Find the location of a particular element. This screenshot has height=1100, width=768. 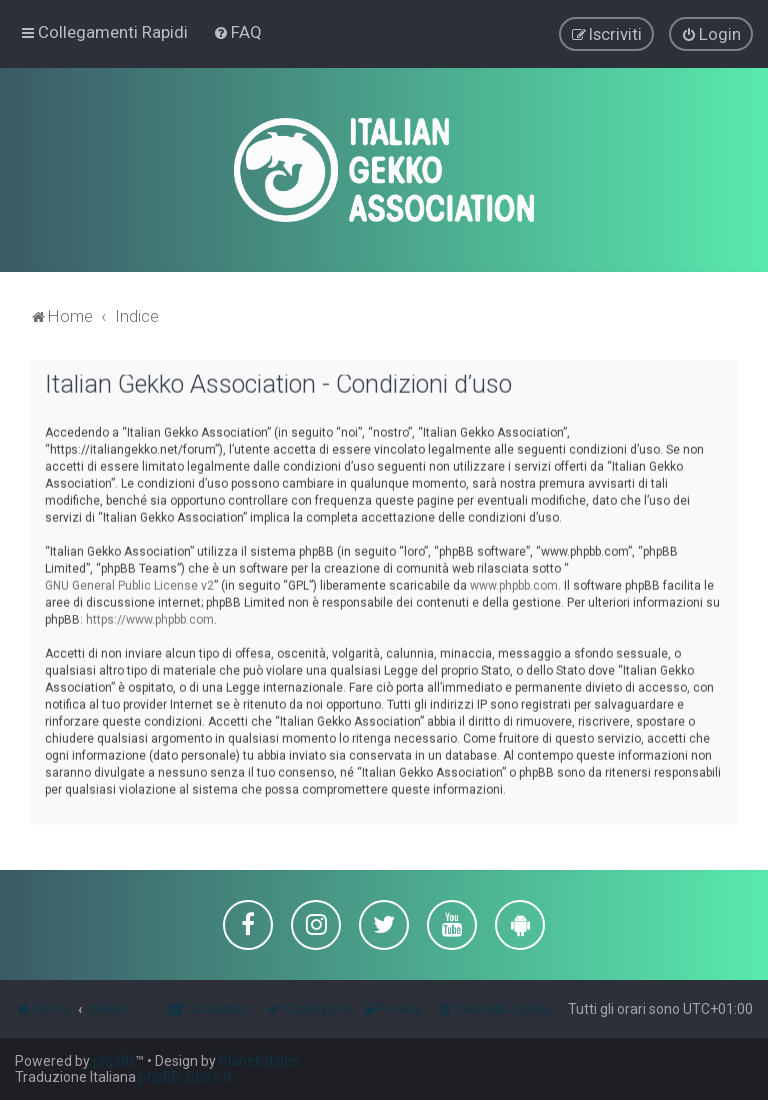

phpBB-Store.it is located at coordinates (185, 1077).